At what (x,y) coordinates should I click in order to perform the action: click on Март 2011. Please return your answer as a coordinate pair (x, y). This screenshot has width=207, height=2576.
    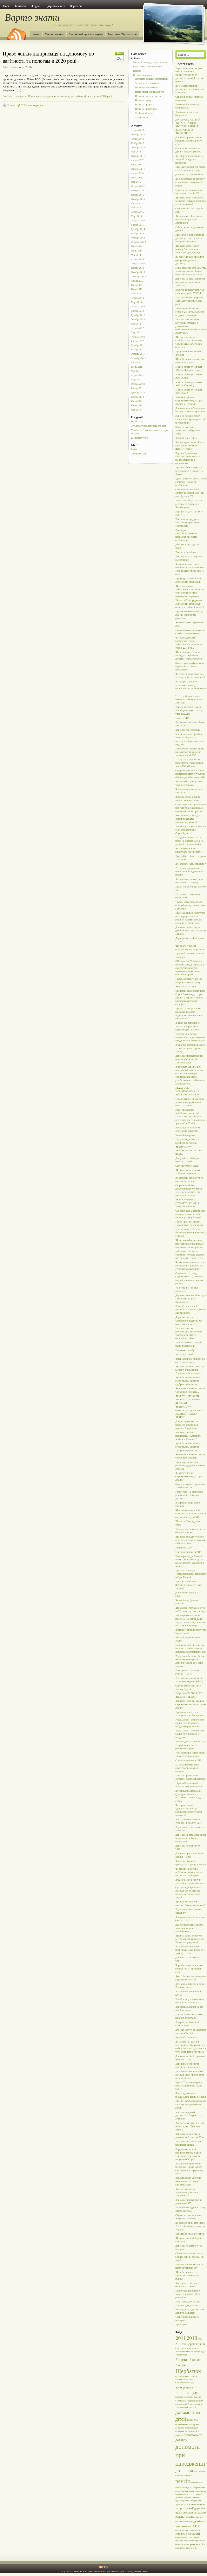
    Looking at the image, I should click on (136, 380).